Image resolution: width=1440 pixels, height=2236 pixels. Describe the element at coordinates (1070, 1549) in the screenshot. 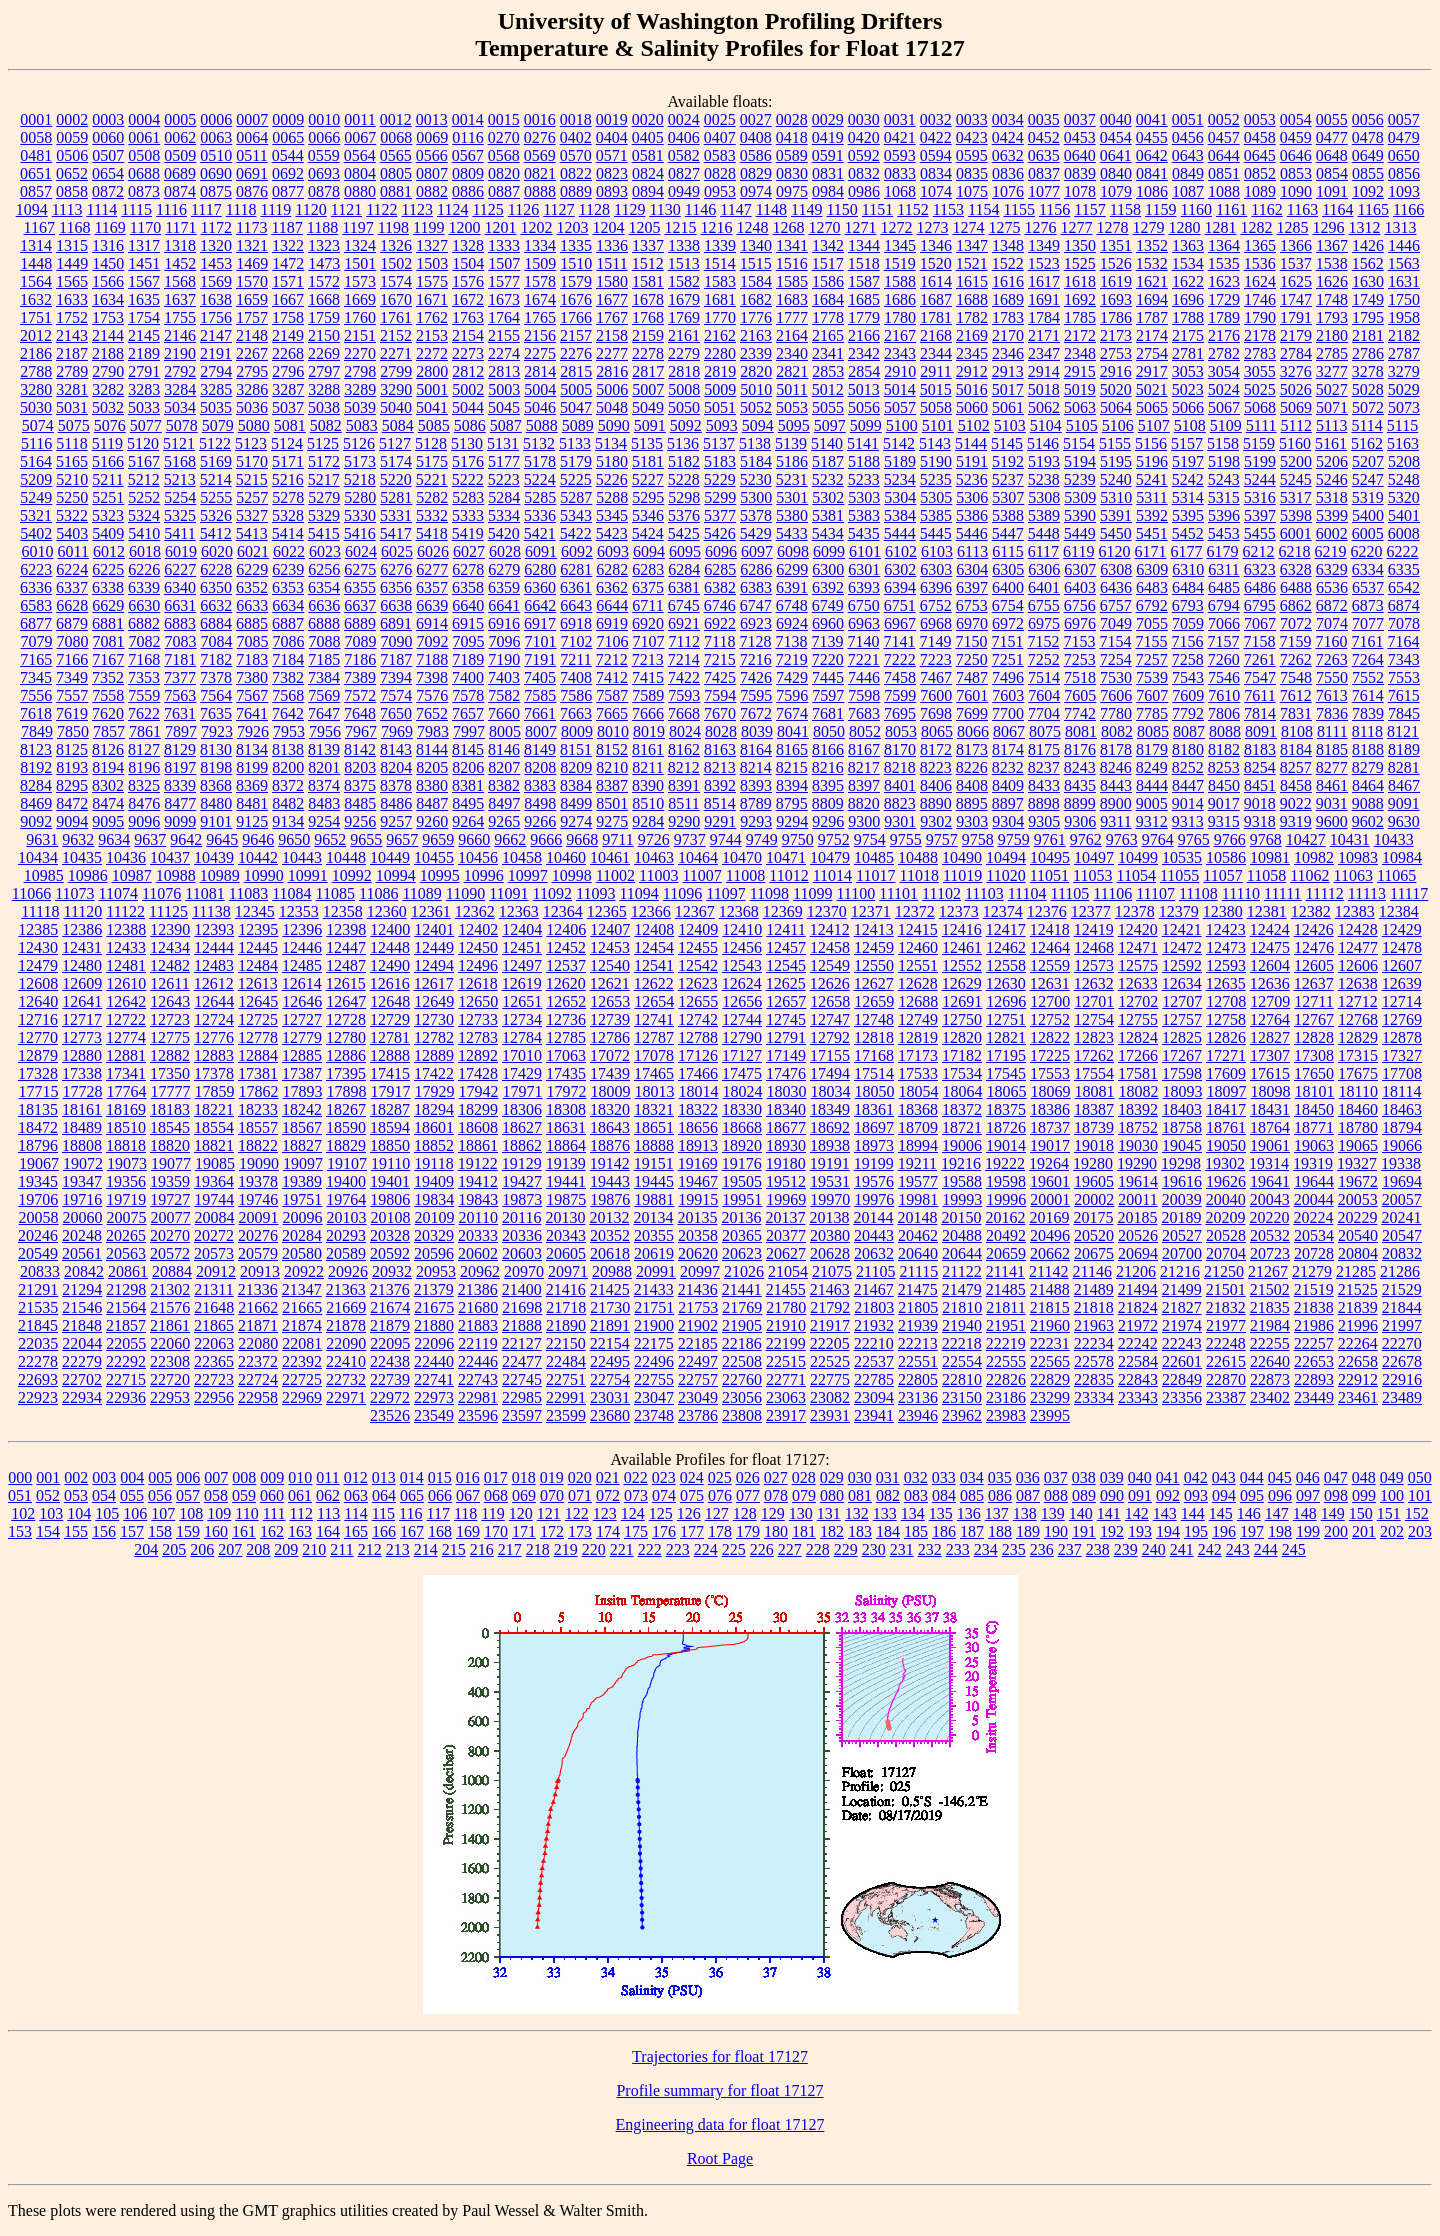

I see `237` at that location.